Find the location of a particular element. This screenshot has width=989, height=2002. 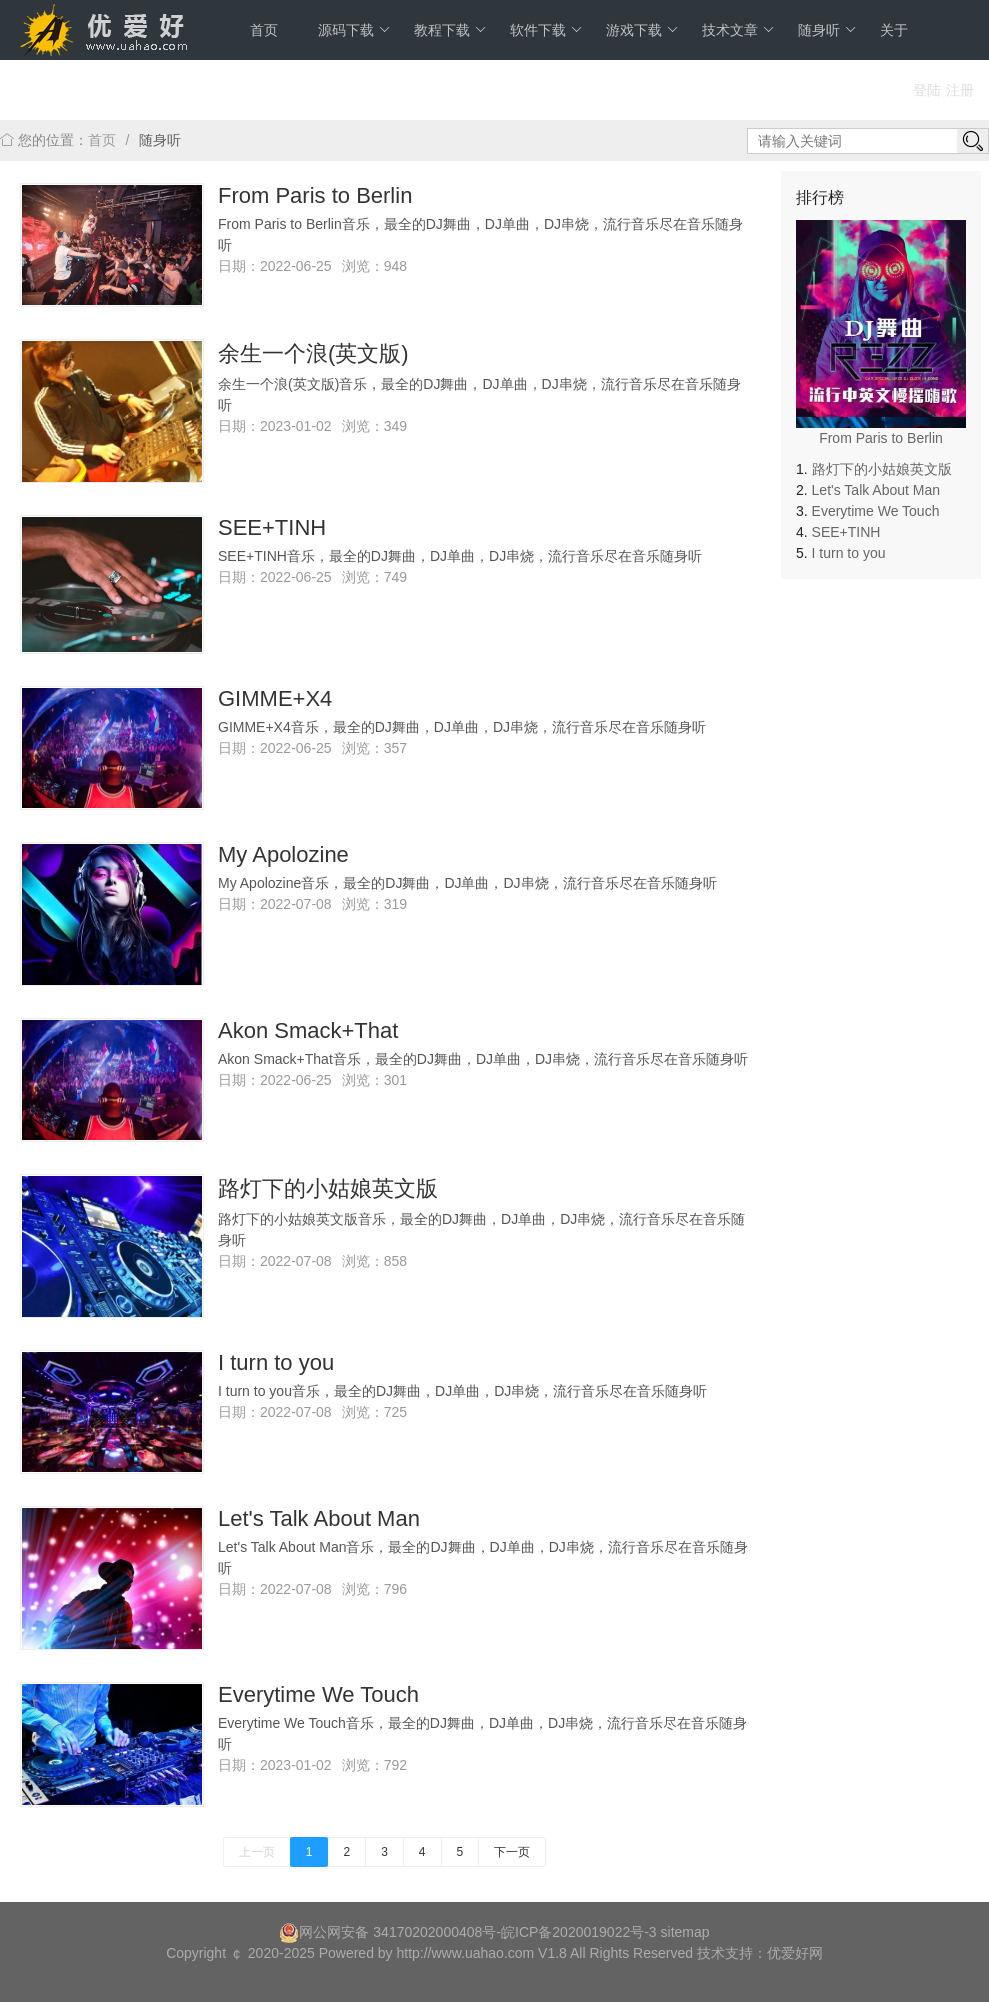

余生一个浪(英文版) is located at coordinates (313, 353).